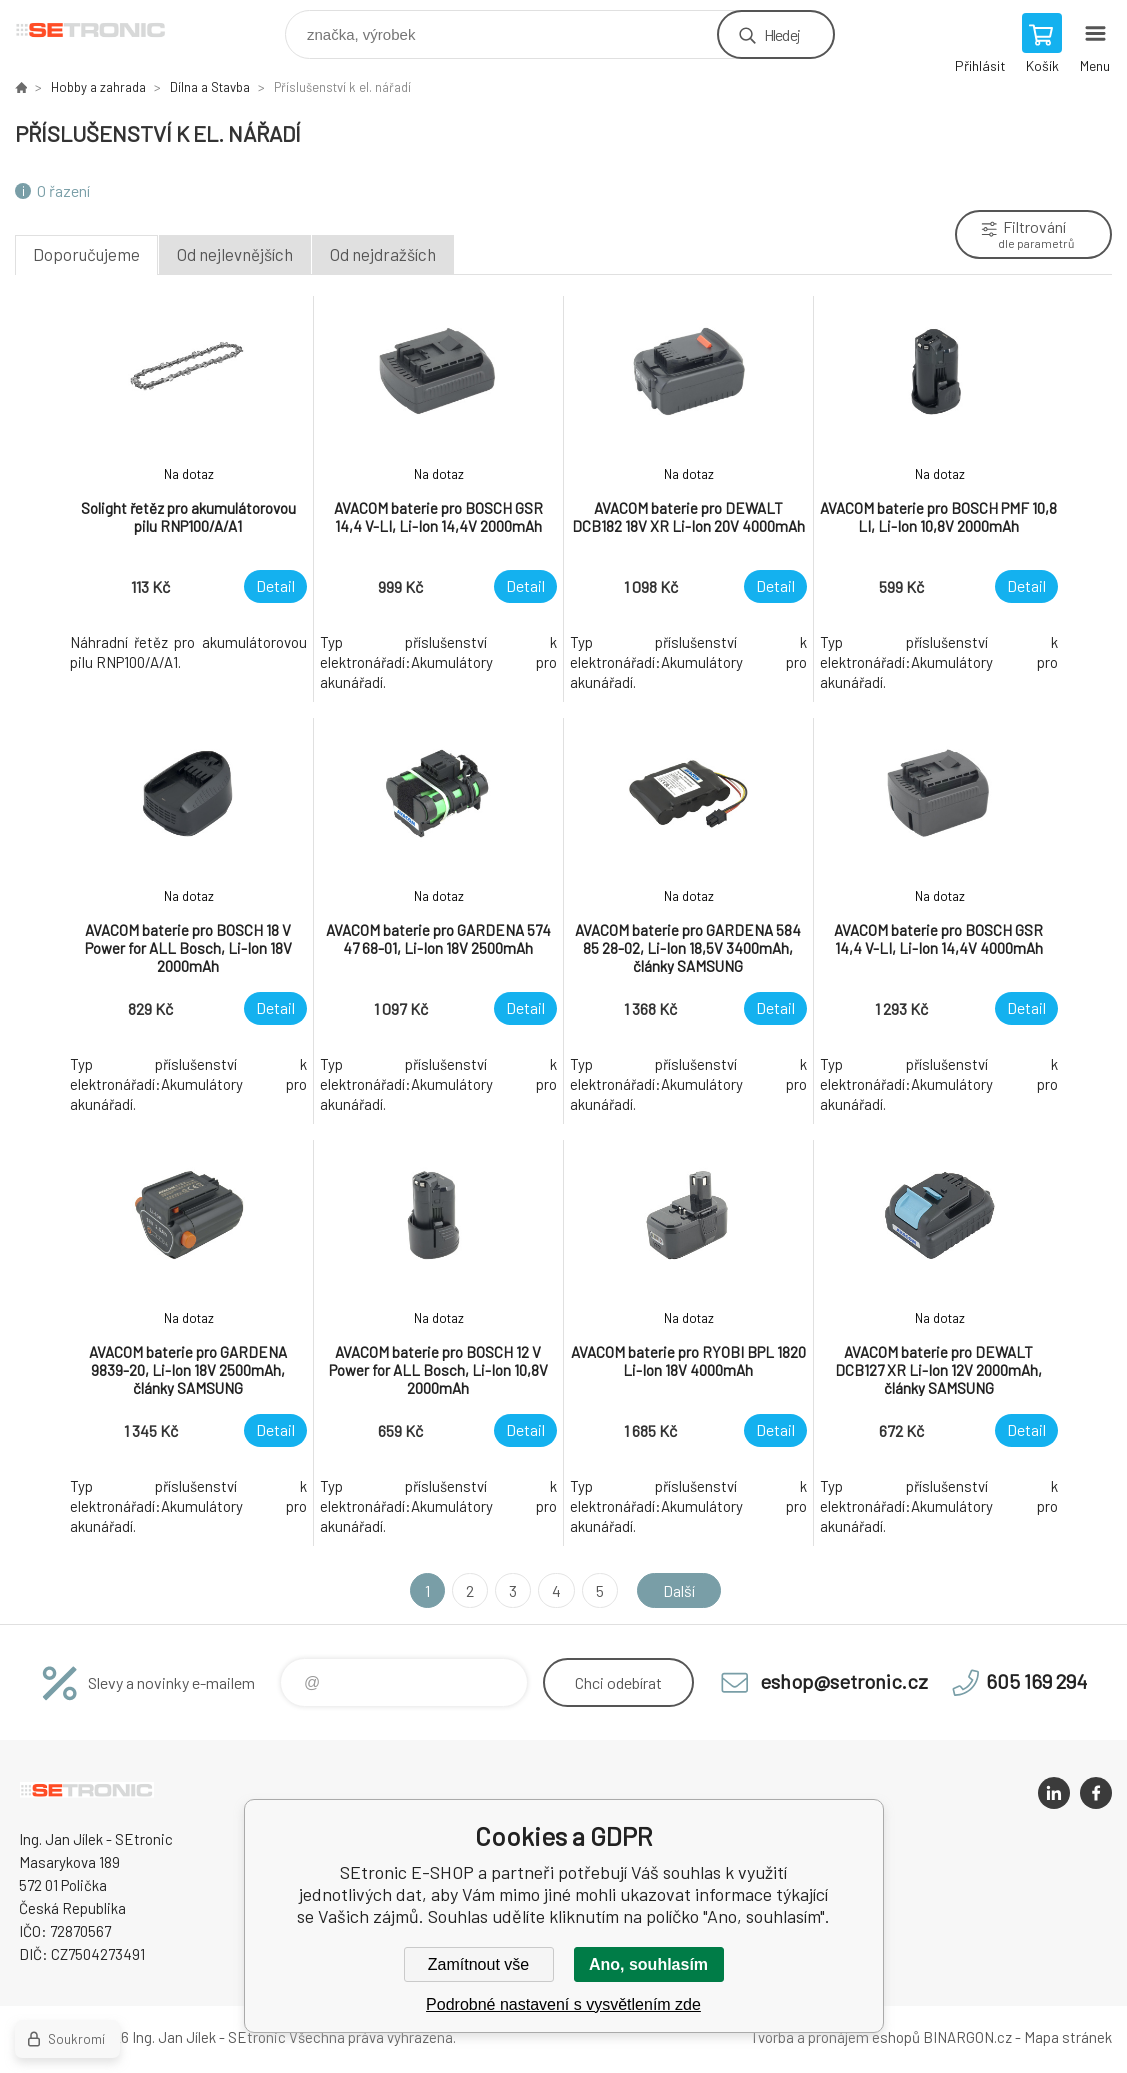 The width and height of the screenshot is (1127, 2073). Describe the element at coordinates (563, 2004) in the screenshot. I see `Podrobné nastavení s vysvětlením zde` at that location.